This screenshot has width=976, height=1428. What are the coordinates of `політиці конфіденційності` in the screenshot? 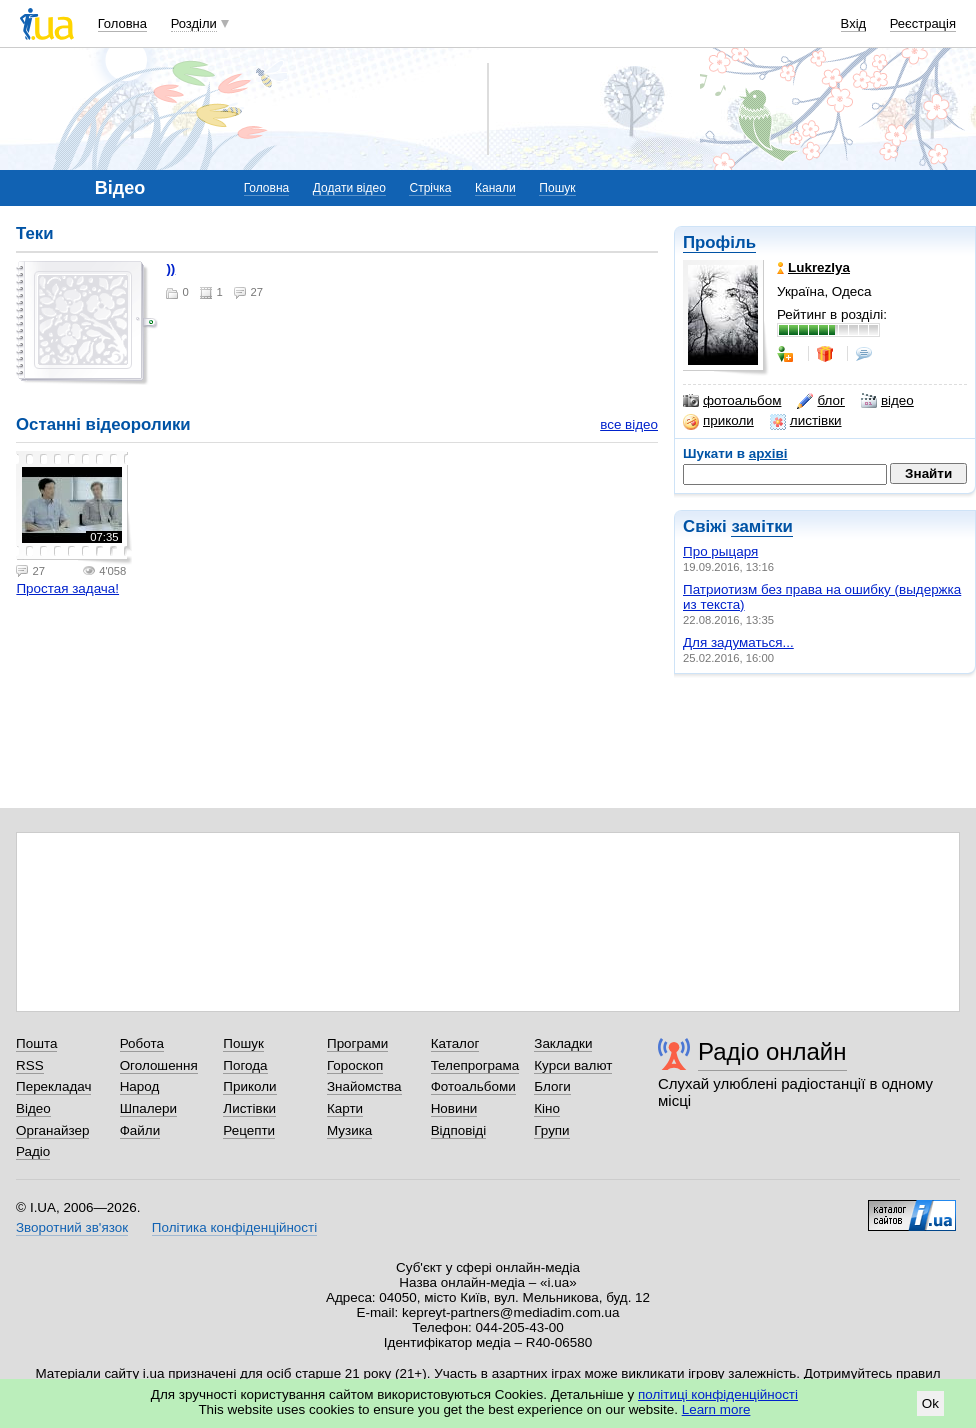 It's located at (718, 1394).